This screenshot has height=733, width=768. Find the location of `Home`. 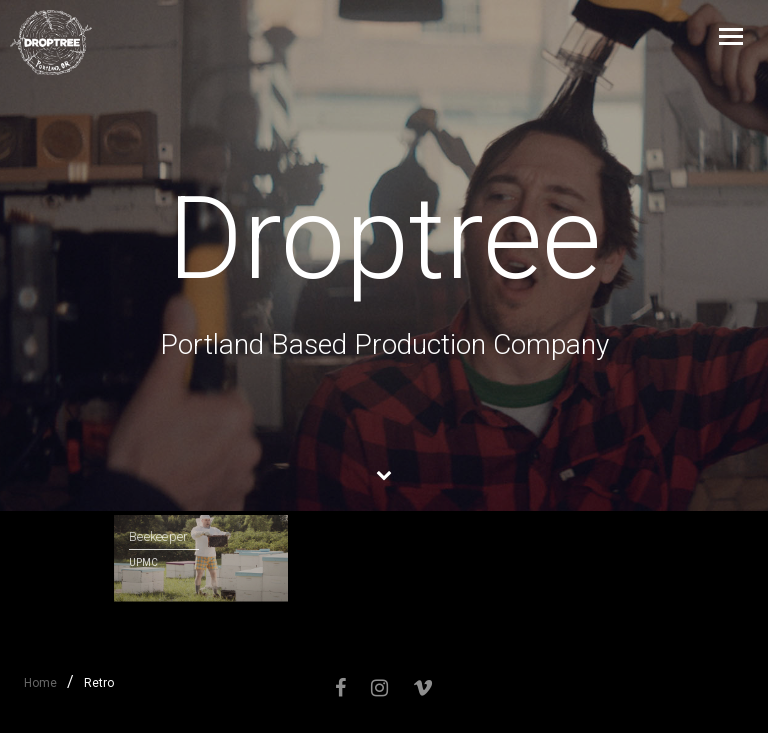

Home is located at coordinates (40, 683).